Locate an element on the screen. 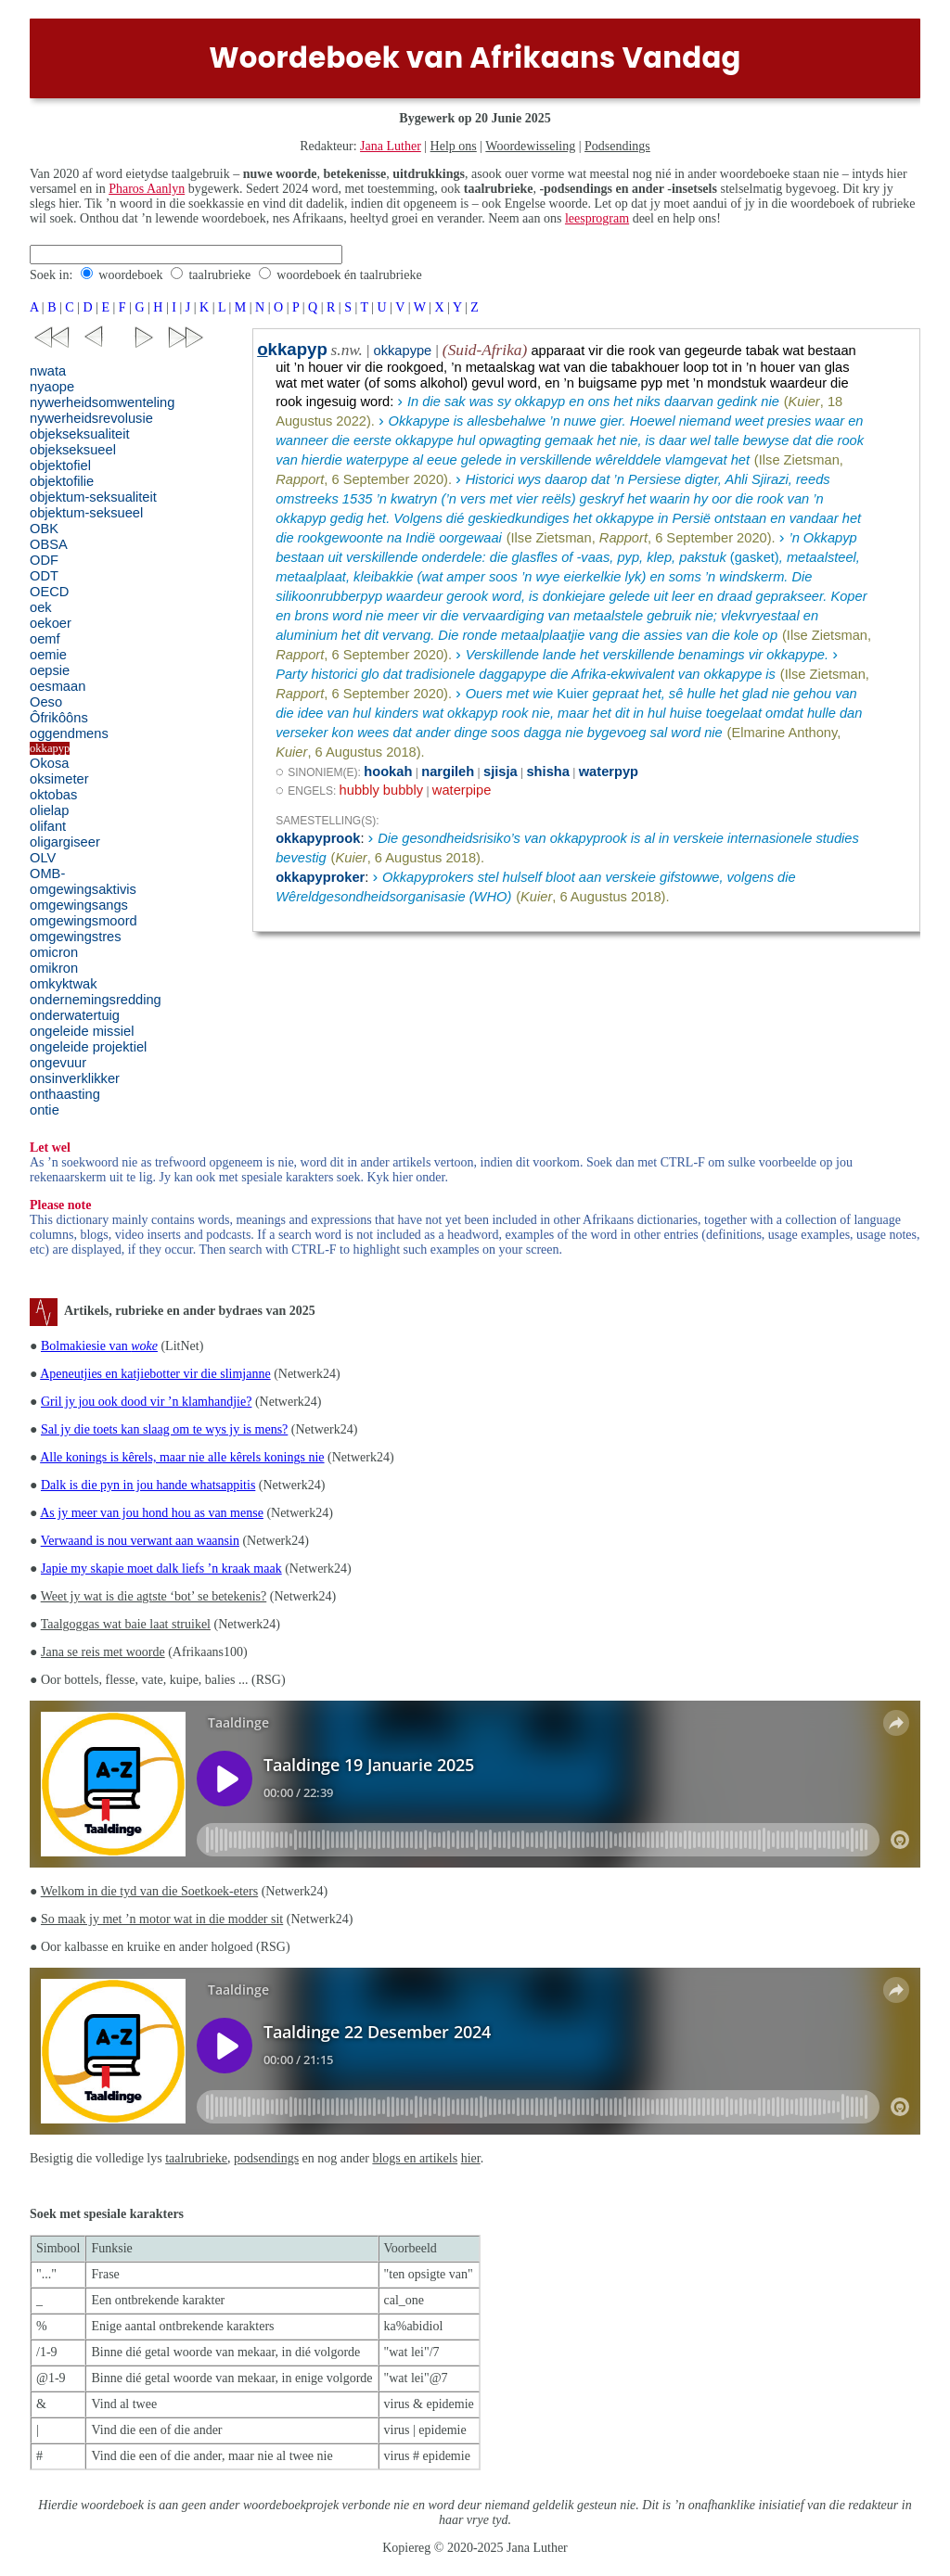 The height and width of the screenshot is (2576, 950). omicron is located at coordinates (54, 952).